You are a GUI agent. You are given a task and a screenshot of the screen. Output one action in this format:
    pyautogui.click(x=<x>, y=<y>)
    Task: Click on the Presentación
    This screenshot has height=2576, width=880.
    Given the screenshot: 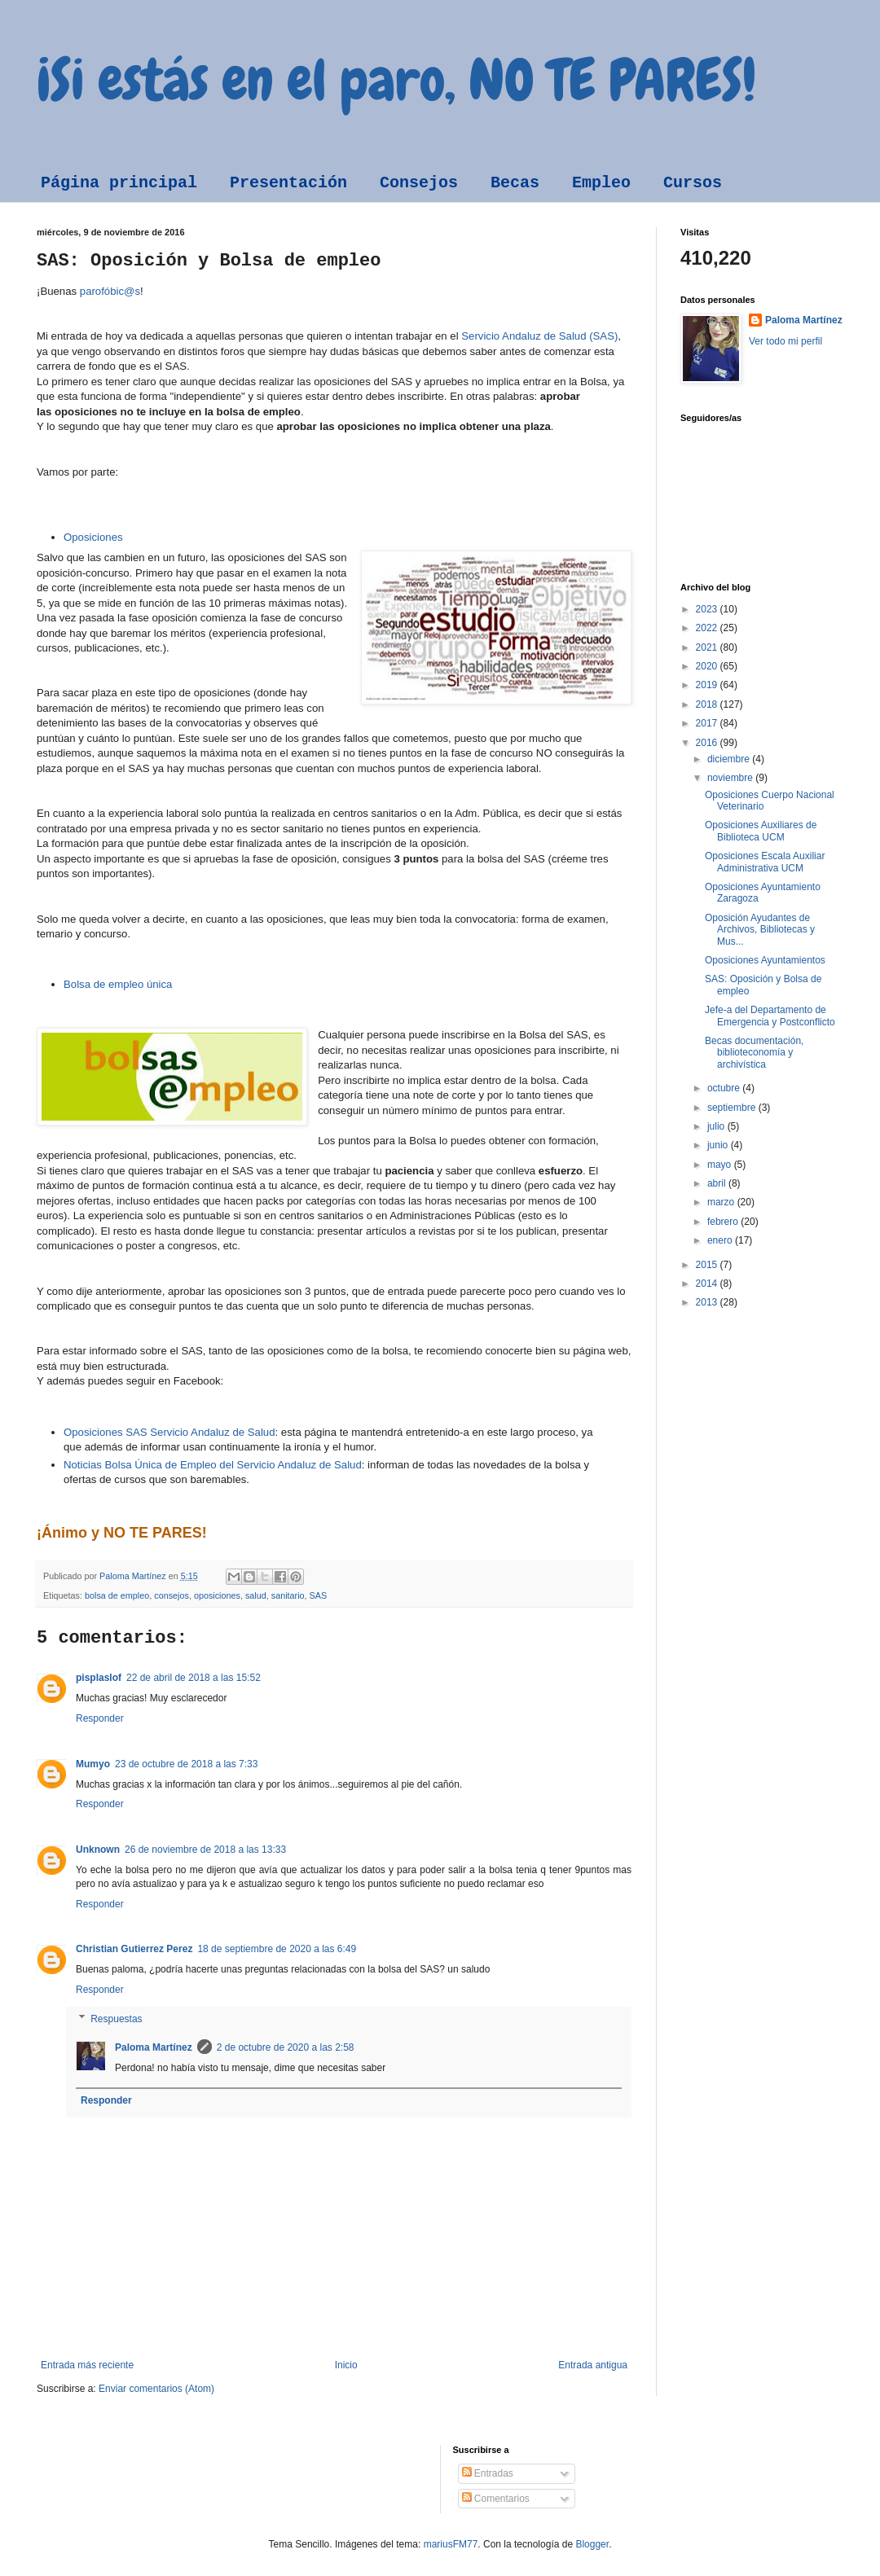 What is the action you would take?
    pyautogui.click(x=288, y=182)
    